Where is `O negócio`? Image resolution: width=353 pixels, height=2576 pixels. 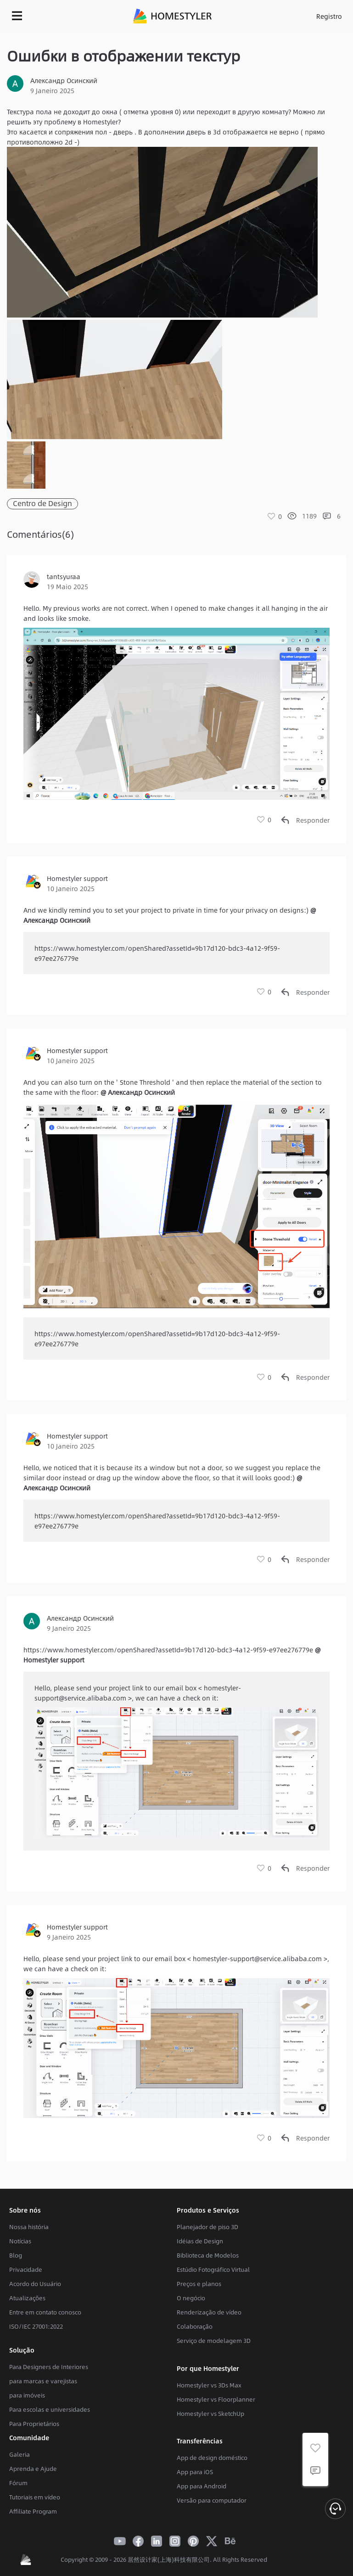 O negócio is located at coordinates (191, 2298).